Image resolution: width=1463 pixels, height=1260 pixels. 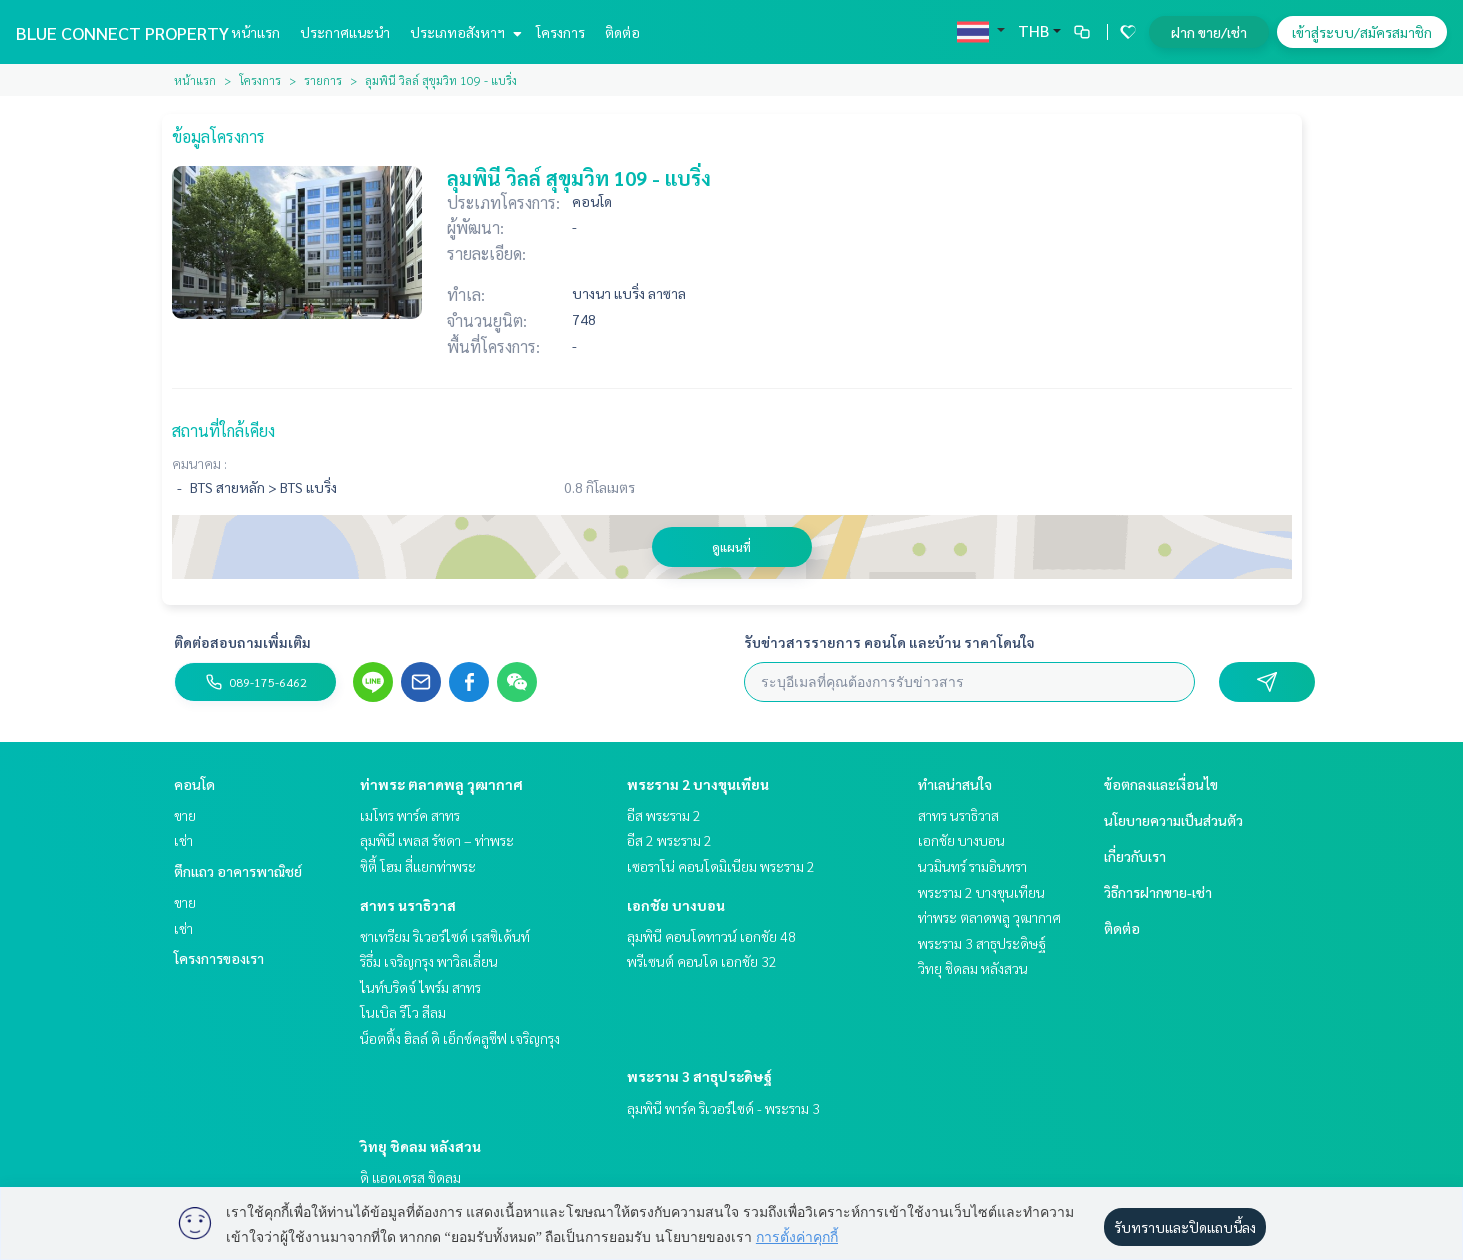 What do you see at coordinates (972, 866) in the screenshot?
I see `นวมินทร์ รามอินทรา` at bounding box center [972, 866].